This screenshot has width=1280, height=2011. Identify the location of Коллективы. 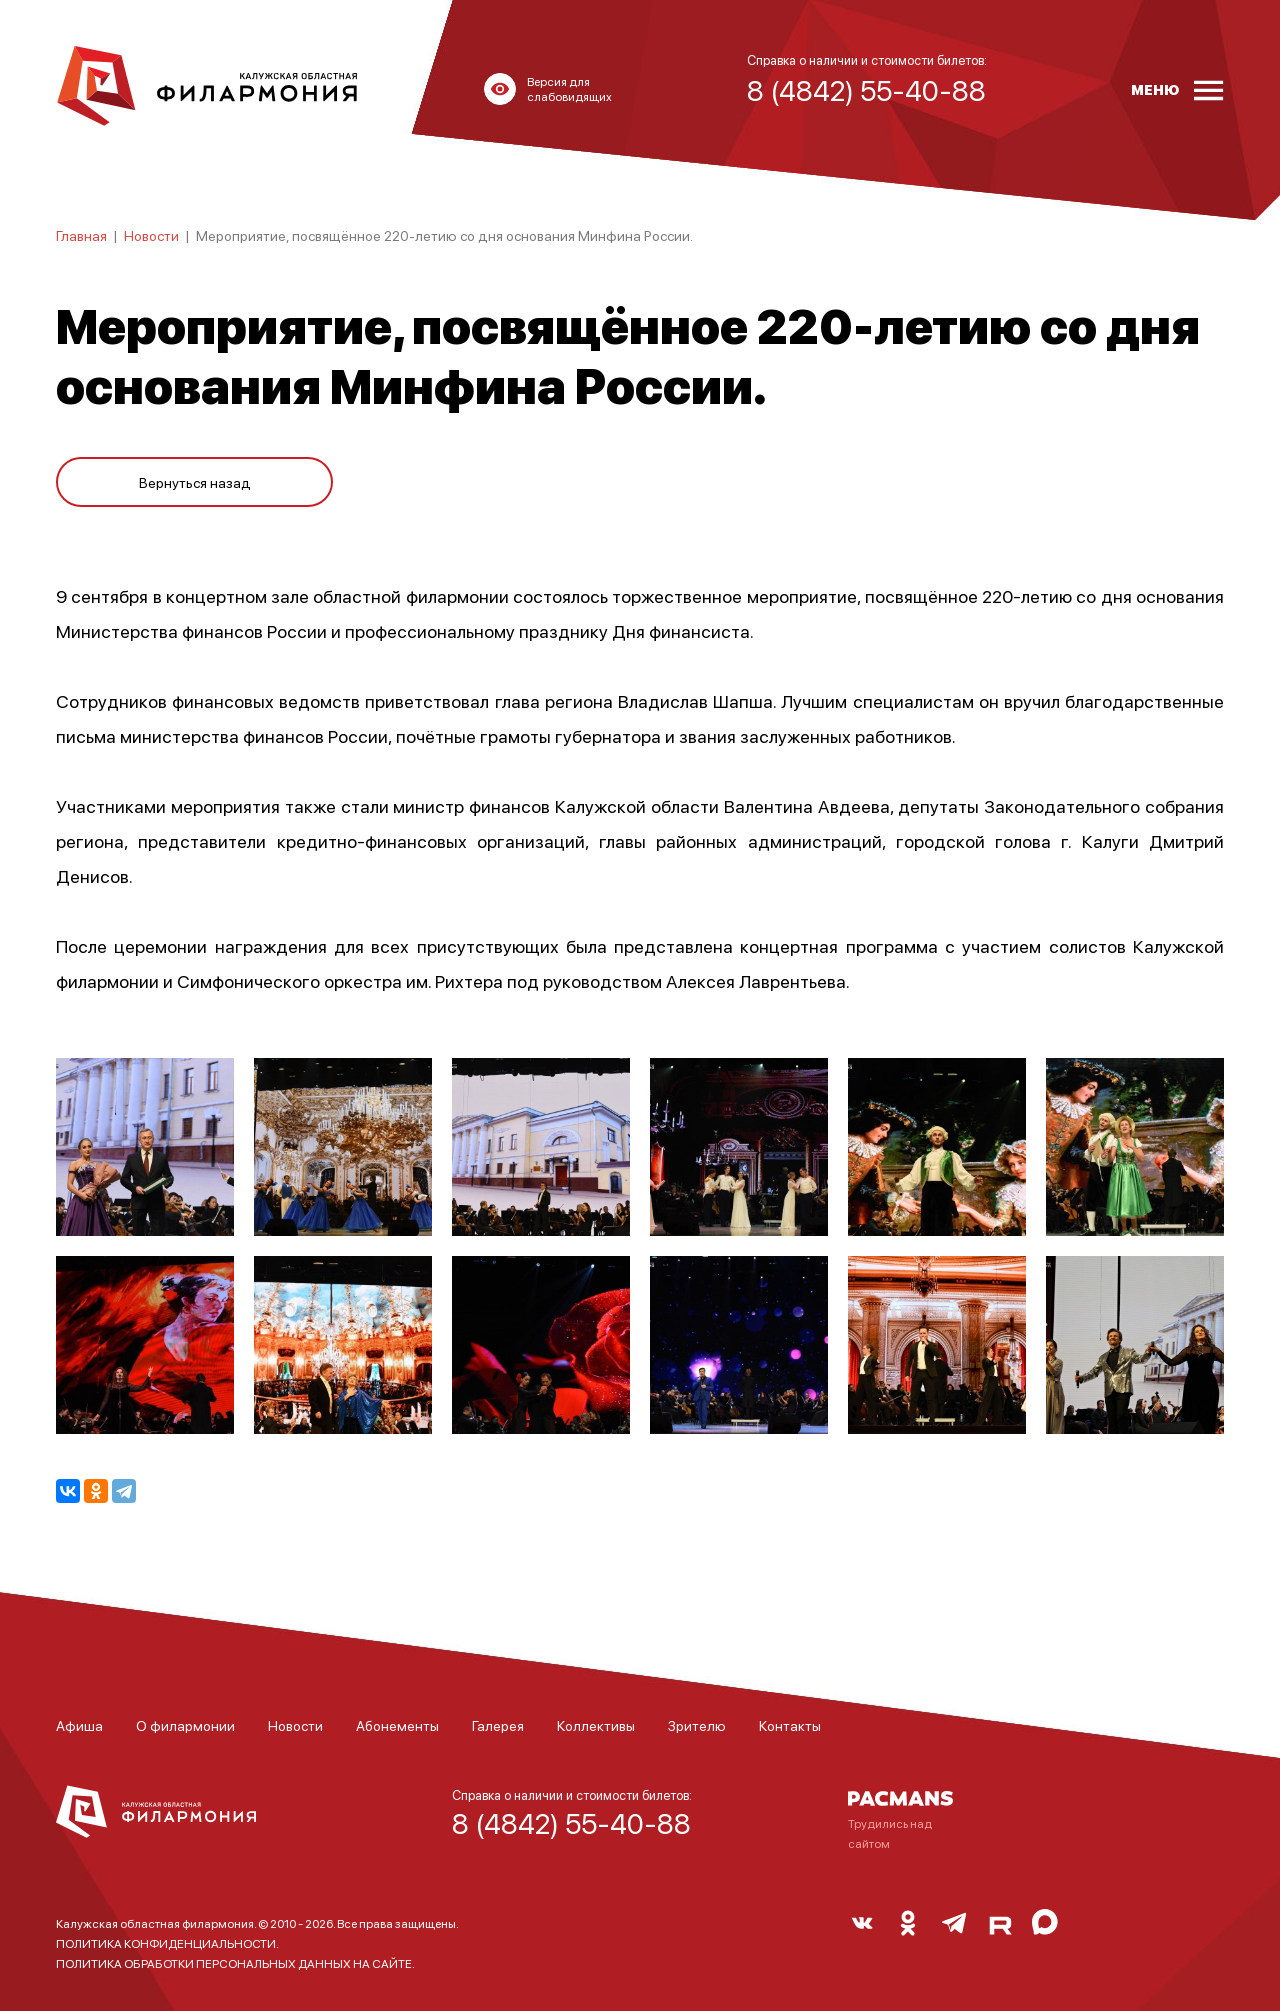
(596, 1725).